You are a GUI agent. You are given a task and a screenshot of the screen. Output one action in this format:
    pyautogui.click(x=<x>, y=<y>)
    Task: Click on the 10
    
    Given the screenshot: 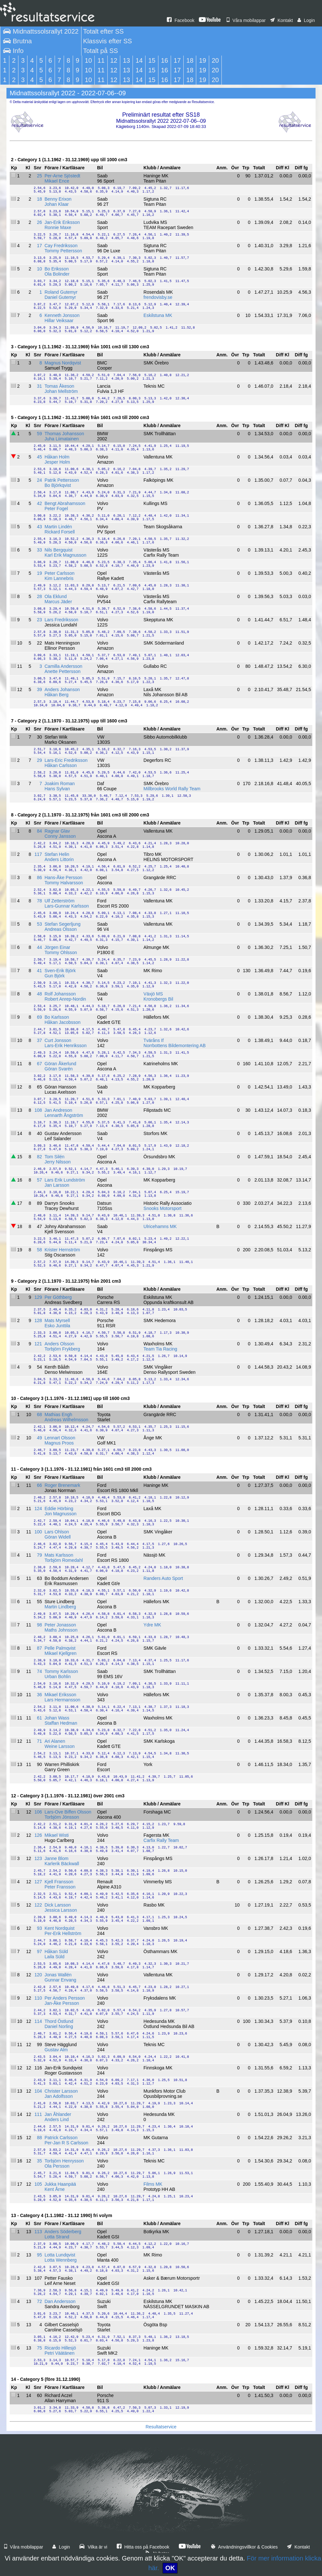 What is the action you would take?
    pyautogui.click(x=39, y=268)
    